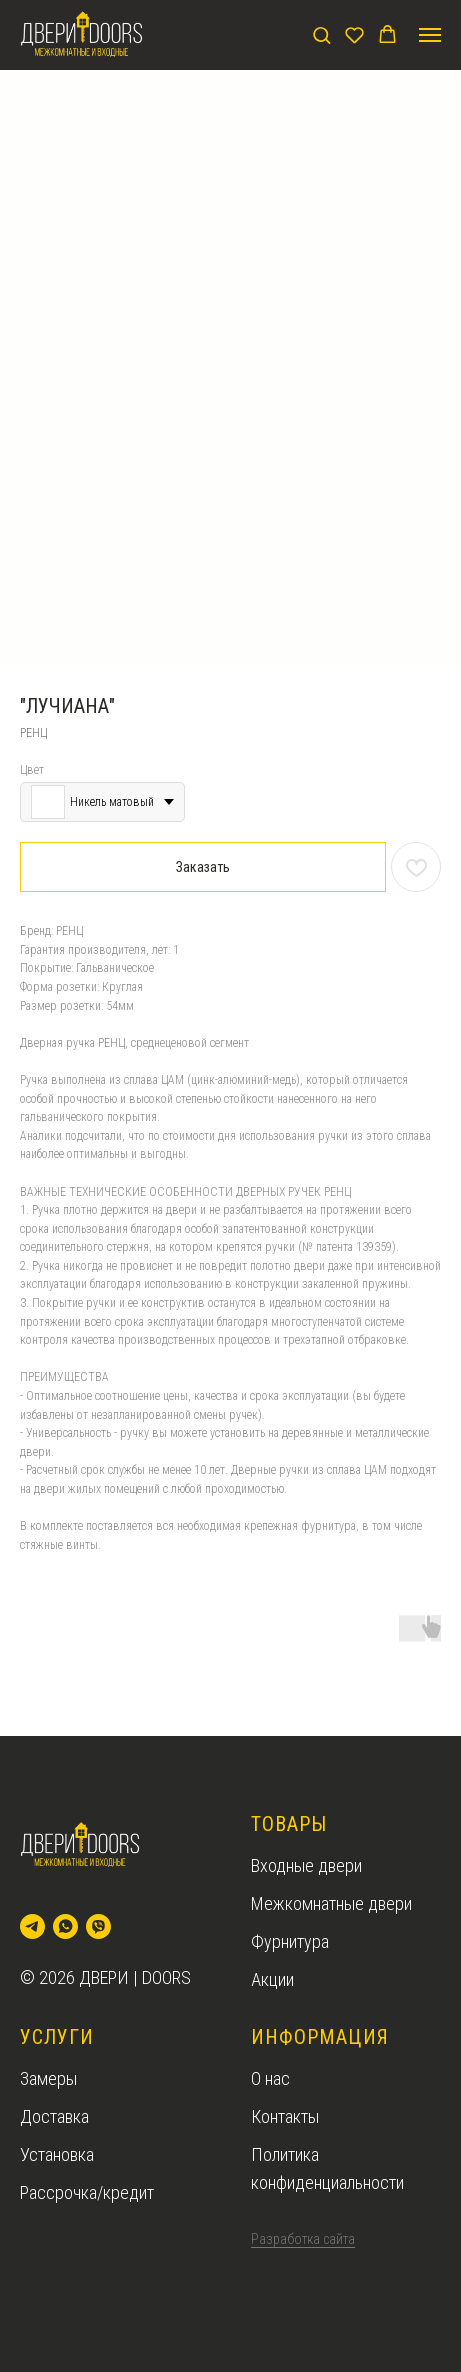 The image size is (461, 2372). Describe the element at coordinates (87, 2192) in the screenshot. I see `Рассрочка/кредит` at that location.